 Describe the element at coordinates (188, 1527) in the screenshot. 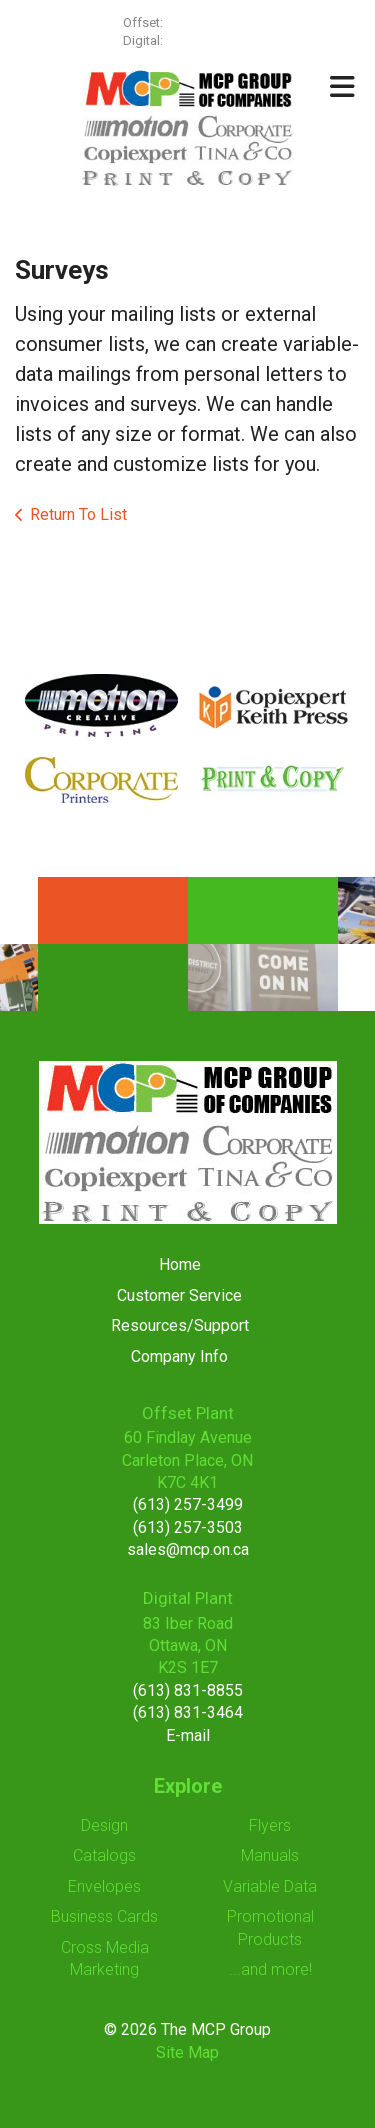

I see `(613) 257-3503` at that location.